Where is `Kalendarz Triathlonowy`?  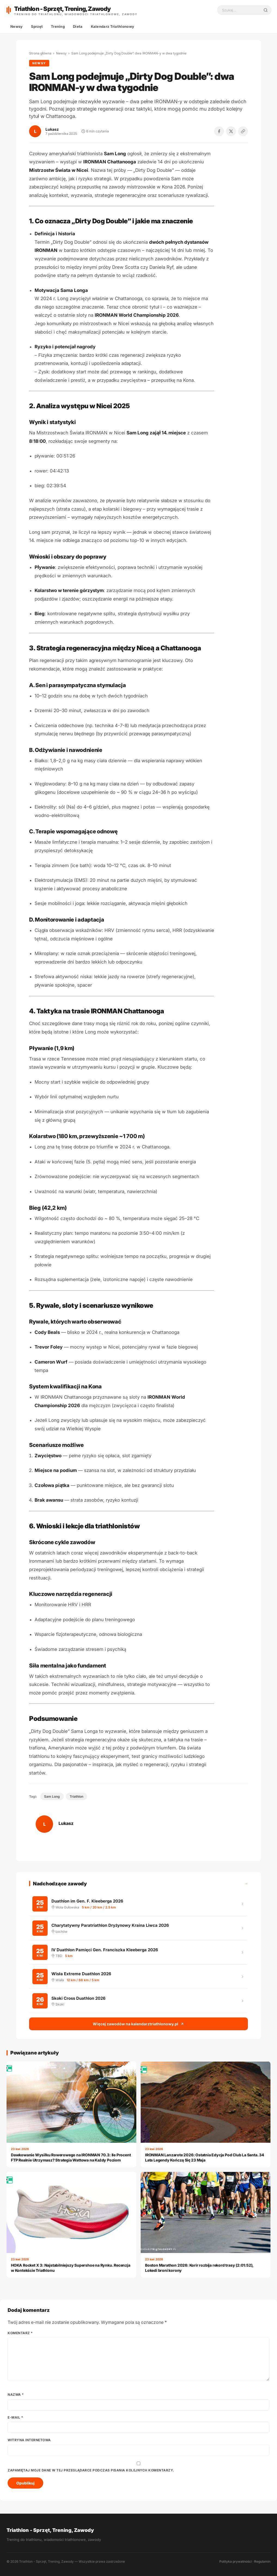 Kalendarz Triathlonowy is located at coordinates (112, 26).